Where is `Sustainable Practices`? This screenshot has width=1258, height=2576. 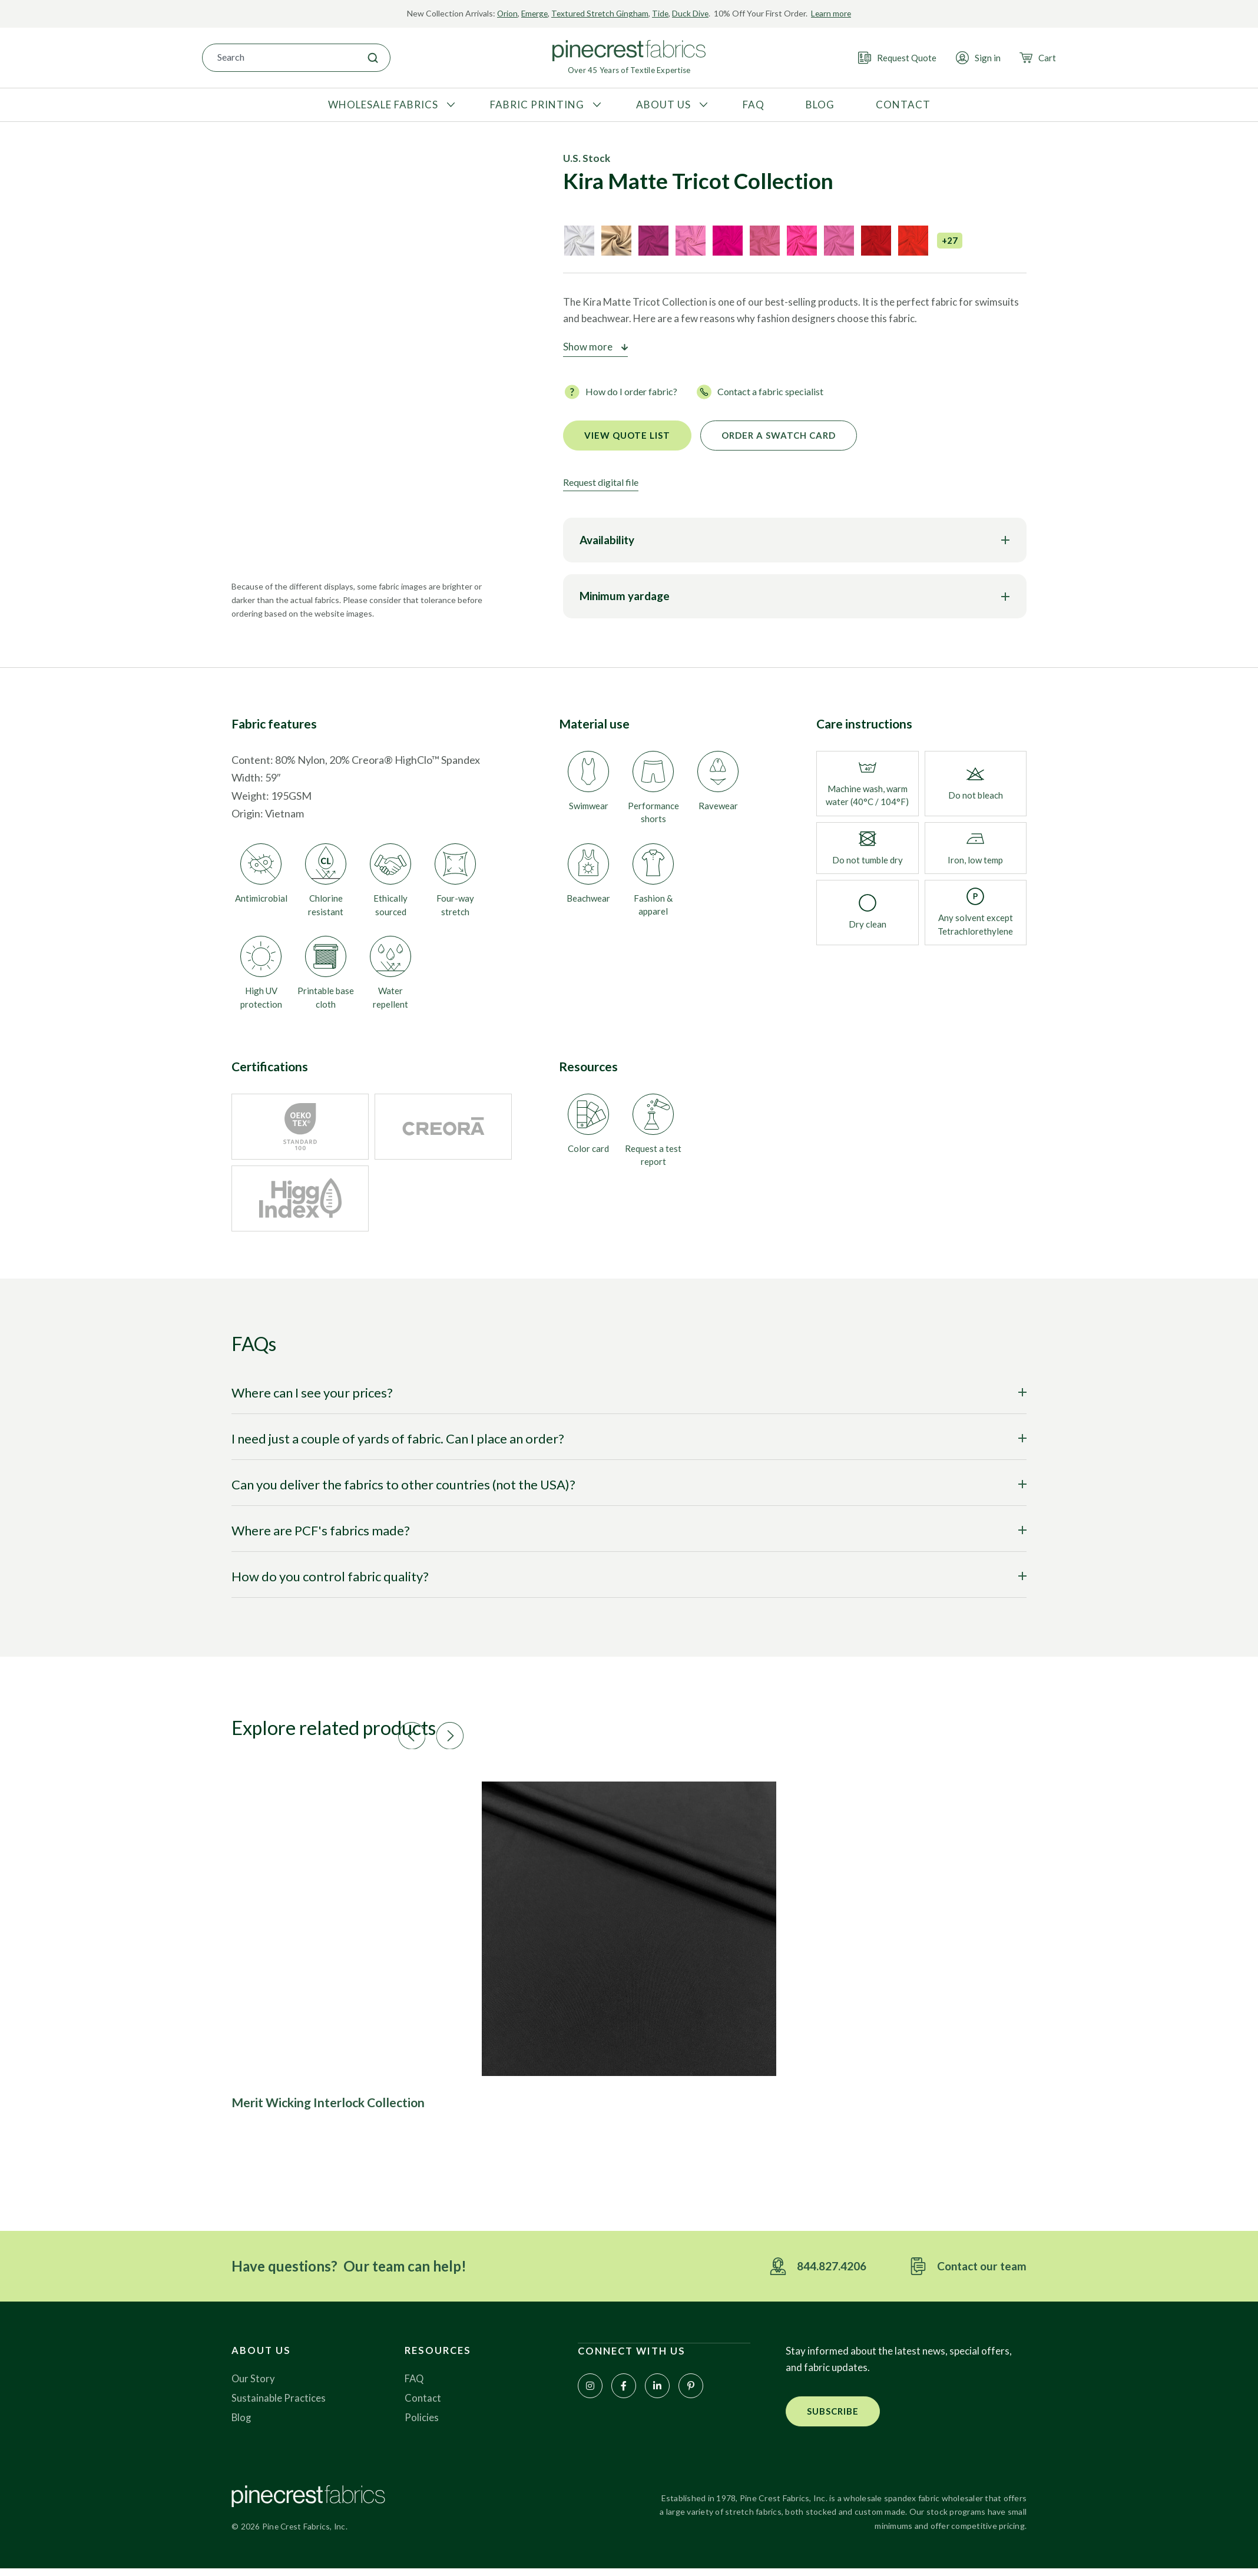 Sustainable Practices is located at coordinates (278, 2404).